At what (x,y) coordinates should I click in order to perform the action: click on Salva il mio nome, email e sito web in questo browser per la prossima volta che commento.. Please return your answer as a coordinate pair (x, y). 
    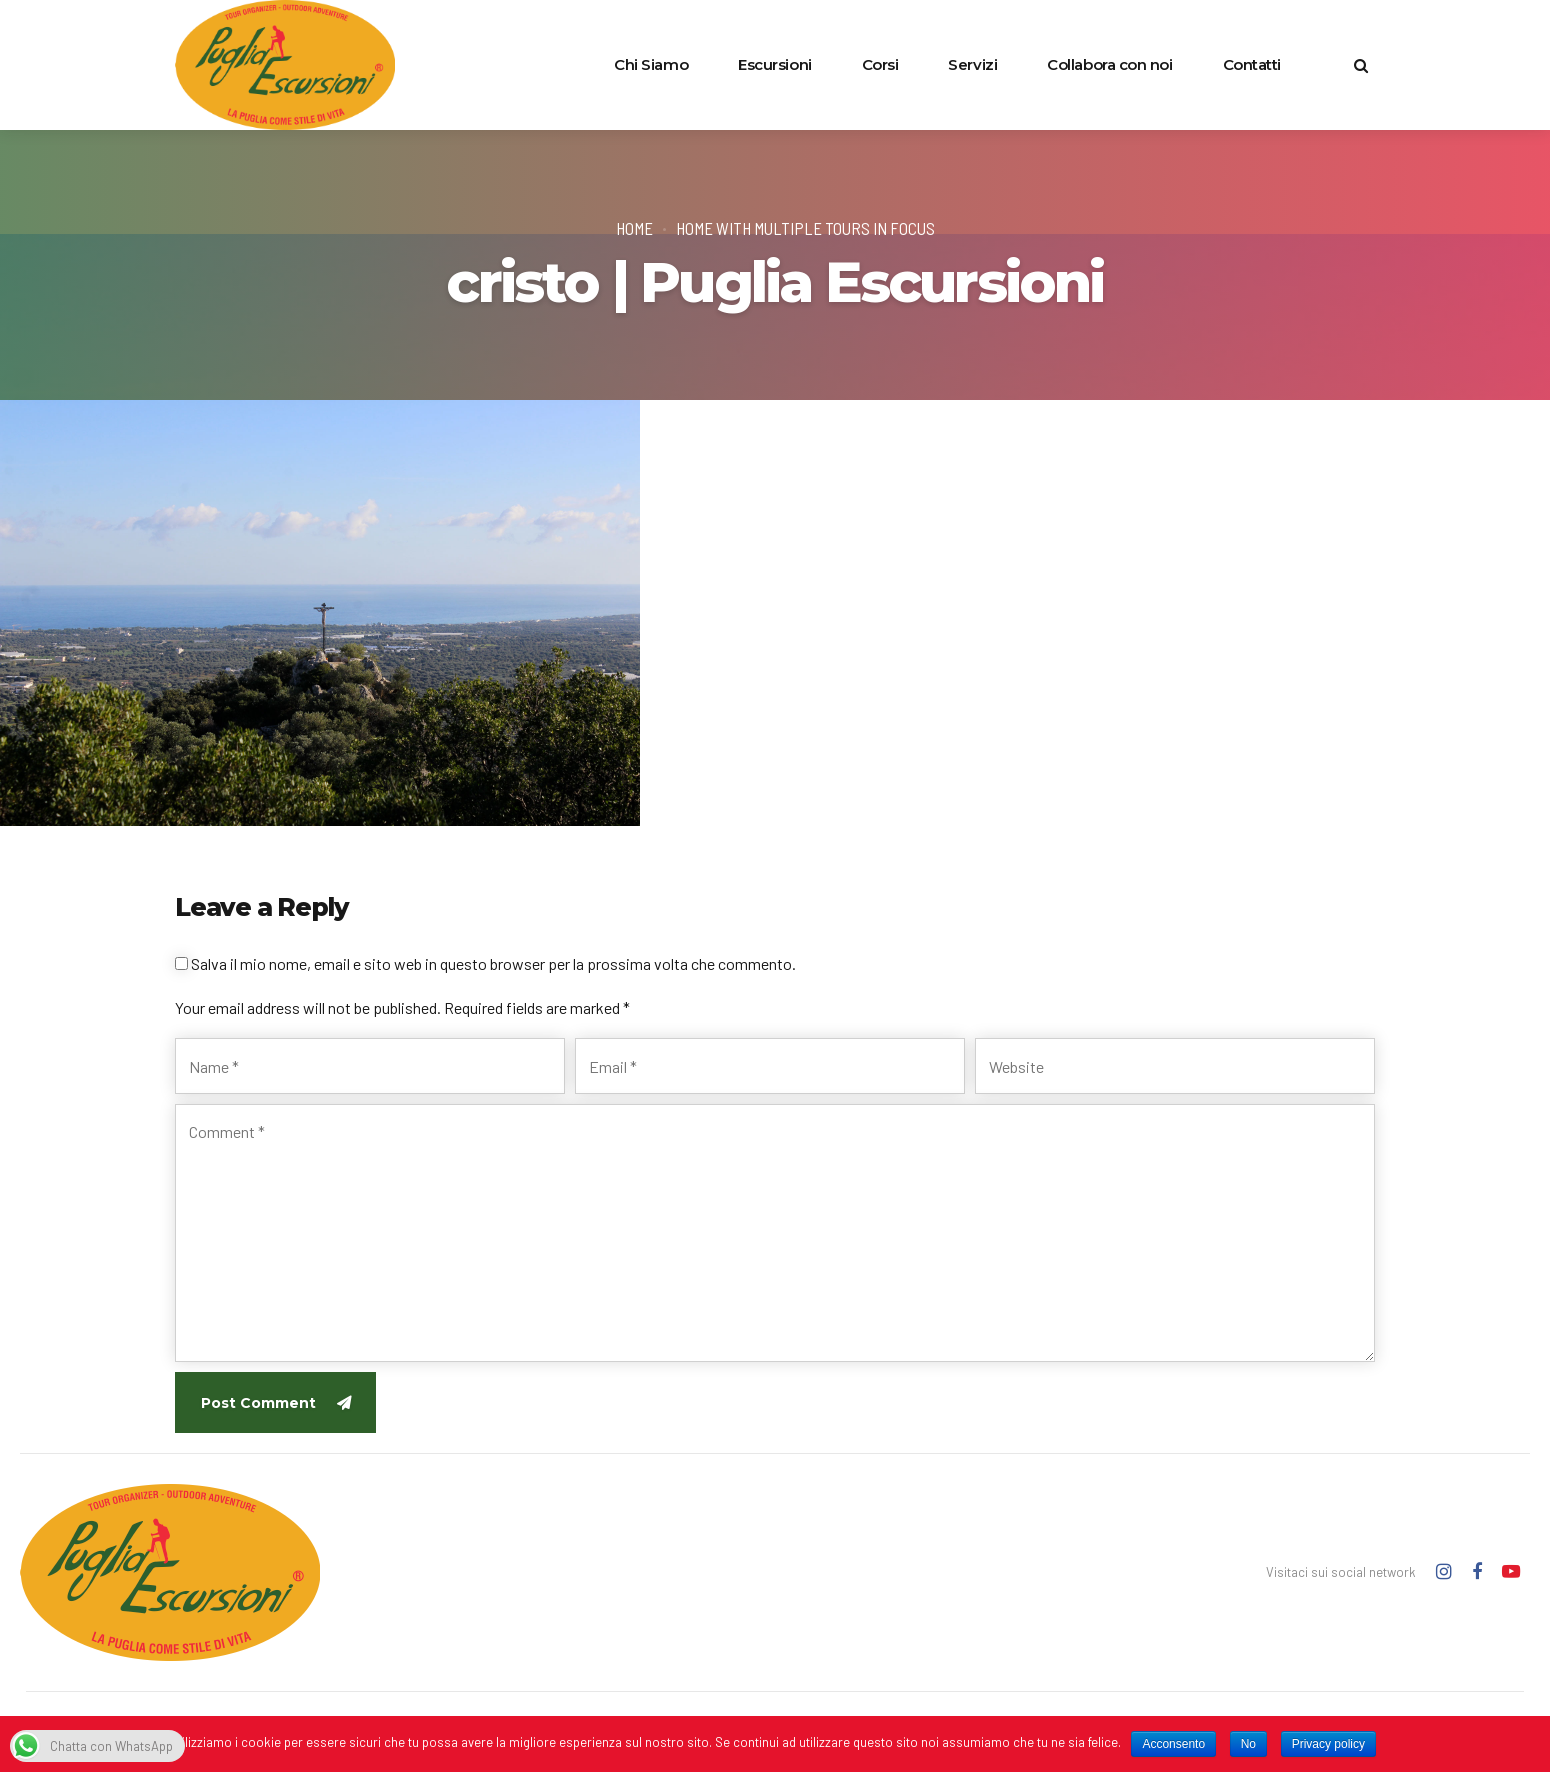
    Looking at the image, I should click on (493, 963).